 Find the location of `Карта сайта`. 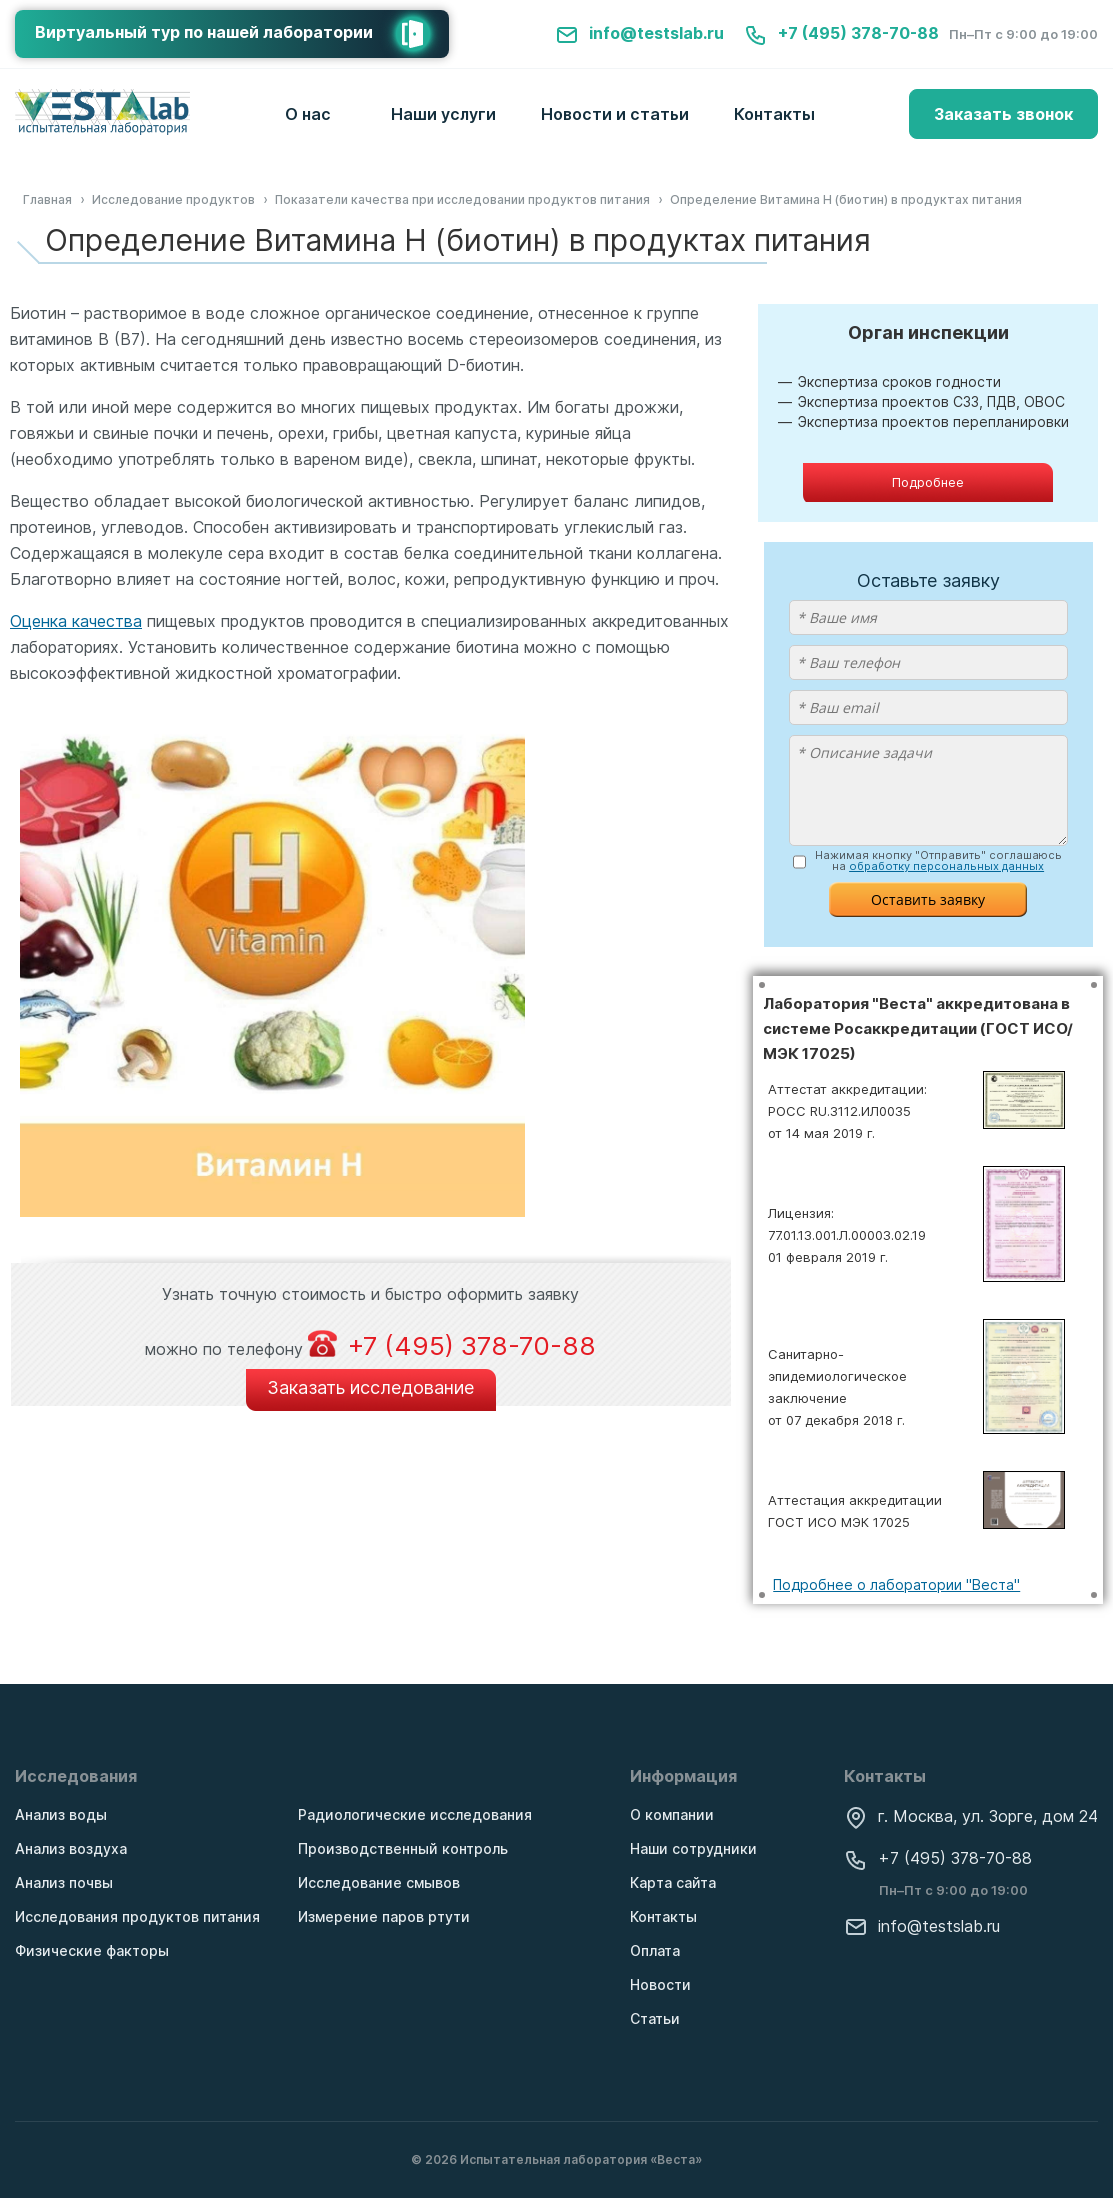

Карта сайта is located at coordinates (673, 1882).